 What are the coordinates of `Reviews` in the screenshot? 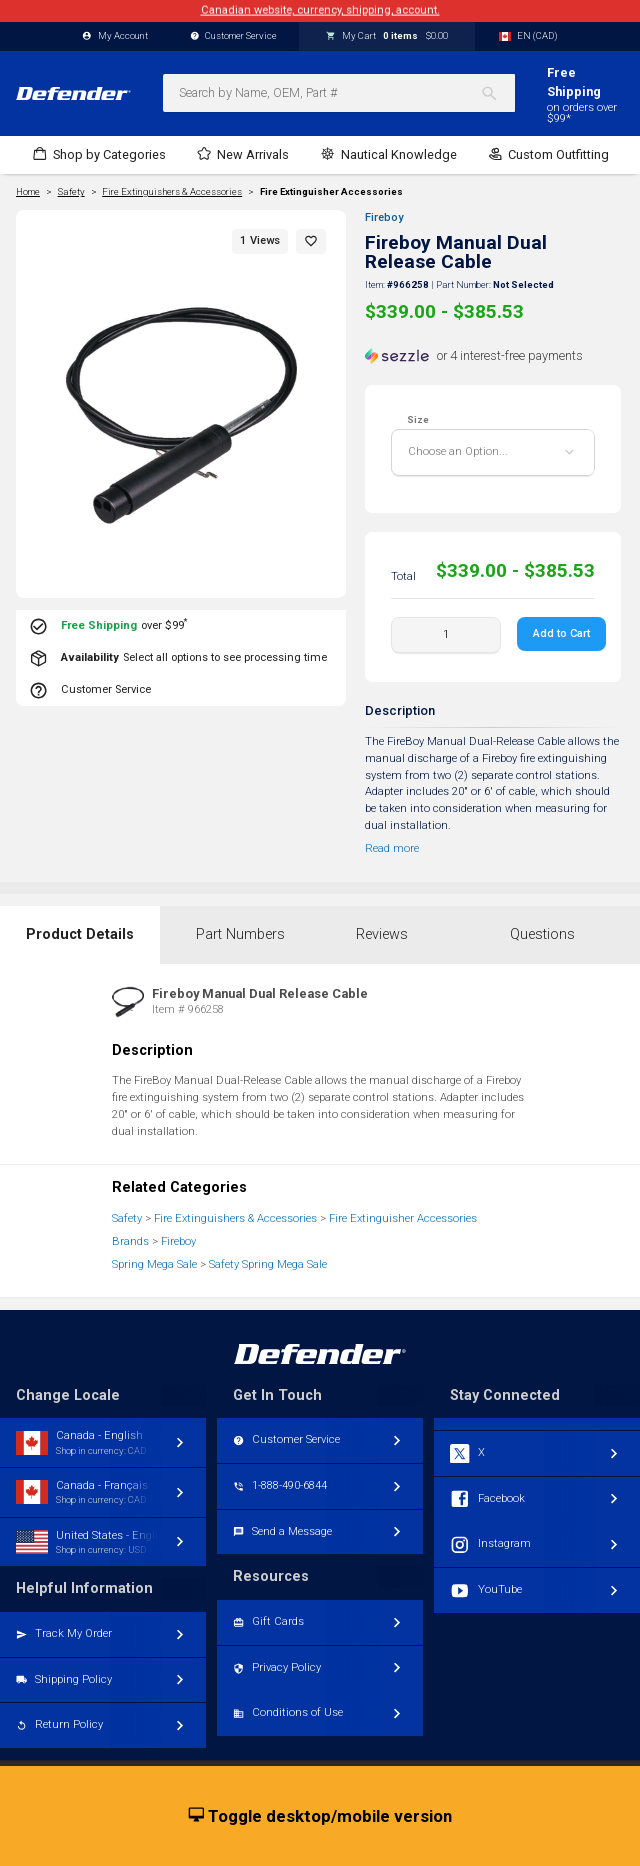 It's located at (382, 934).